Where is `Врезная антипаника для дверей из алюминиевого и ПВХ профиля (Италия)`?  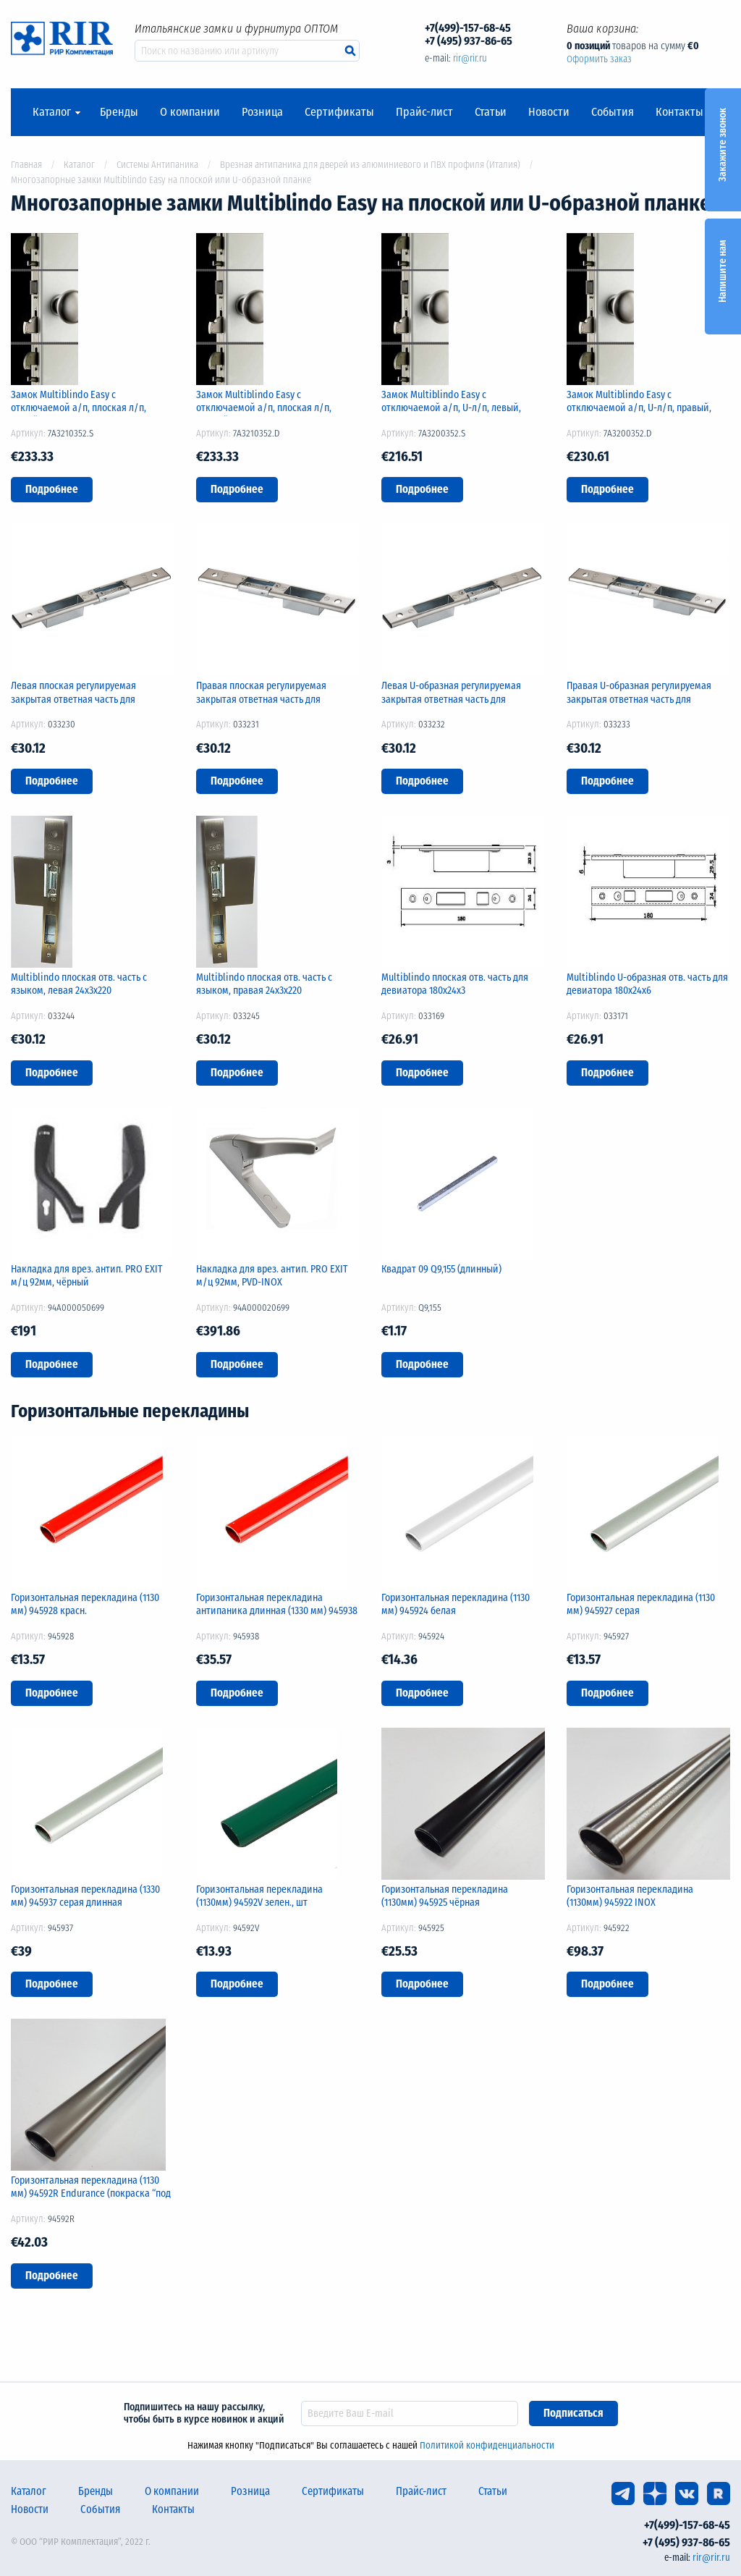
Врезная антипаника для дверей из алюминиевого и ПВХ профиля (Италия) is located at coordinates (370, 164).